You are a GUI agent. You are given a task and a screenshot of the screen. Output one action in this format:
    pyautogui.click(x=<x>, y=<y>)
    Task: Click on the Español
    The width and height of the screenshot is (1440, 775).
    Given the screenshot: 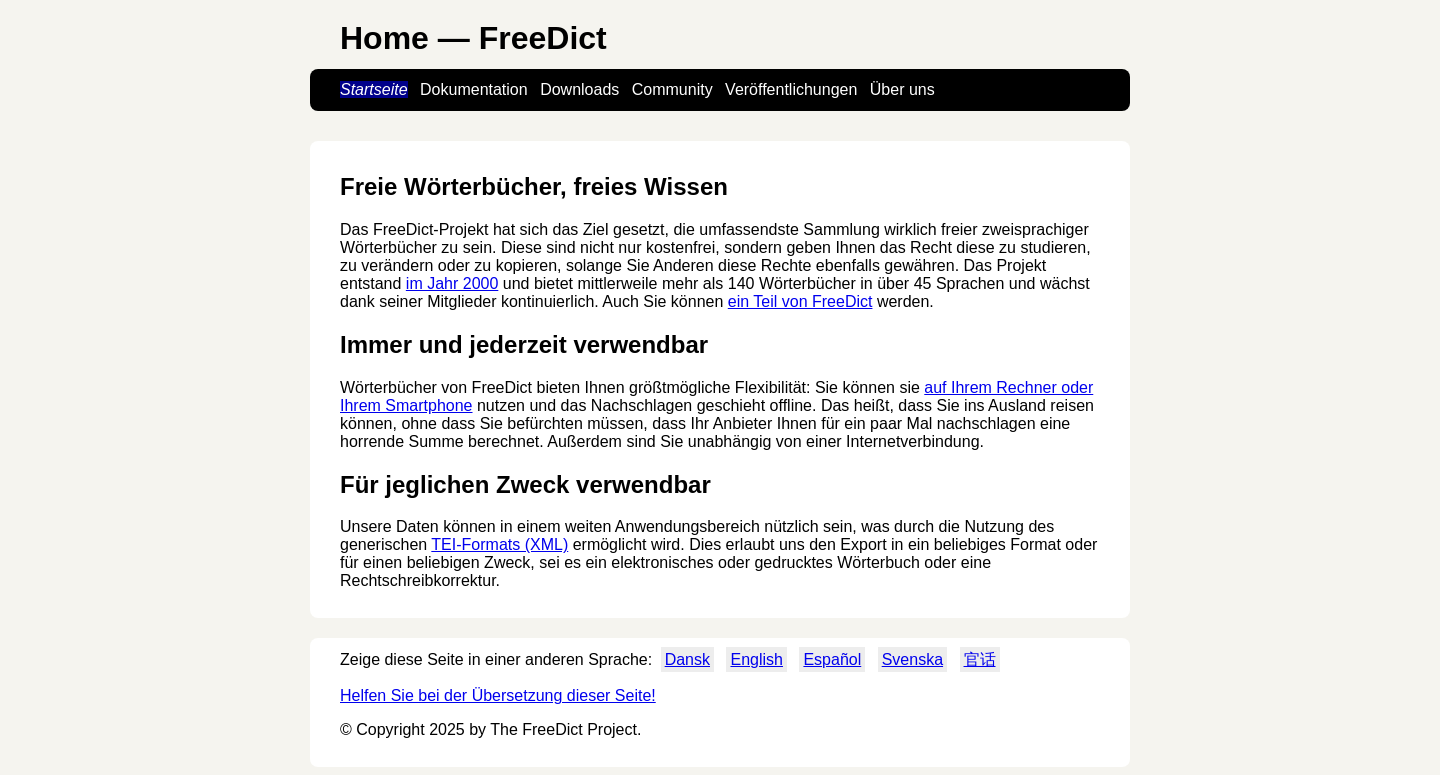 What is the action you would take?
    pyautogui.click(x=832, y=659)
    